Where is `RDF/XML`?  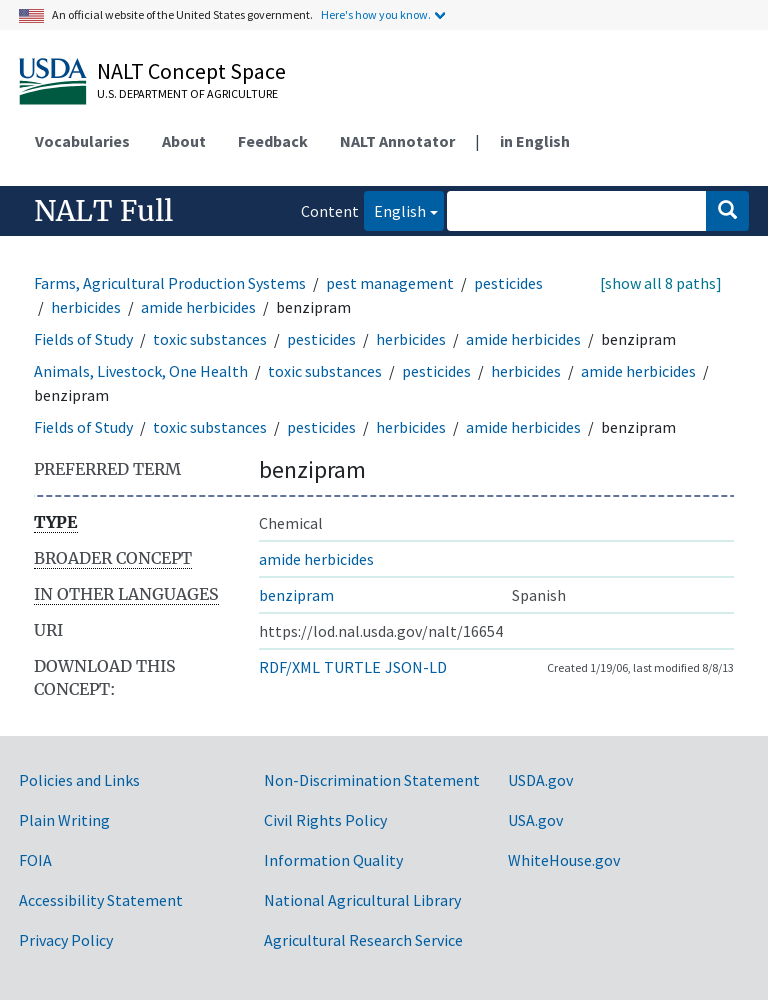
RDF/XML is located at coordinates (289, 667).